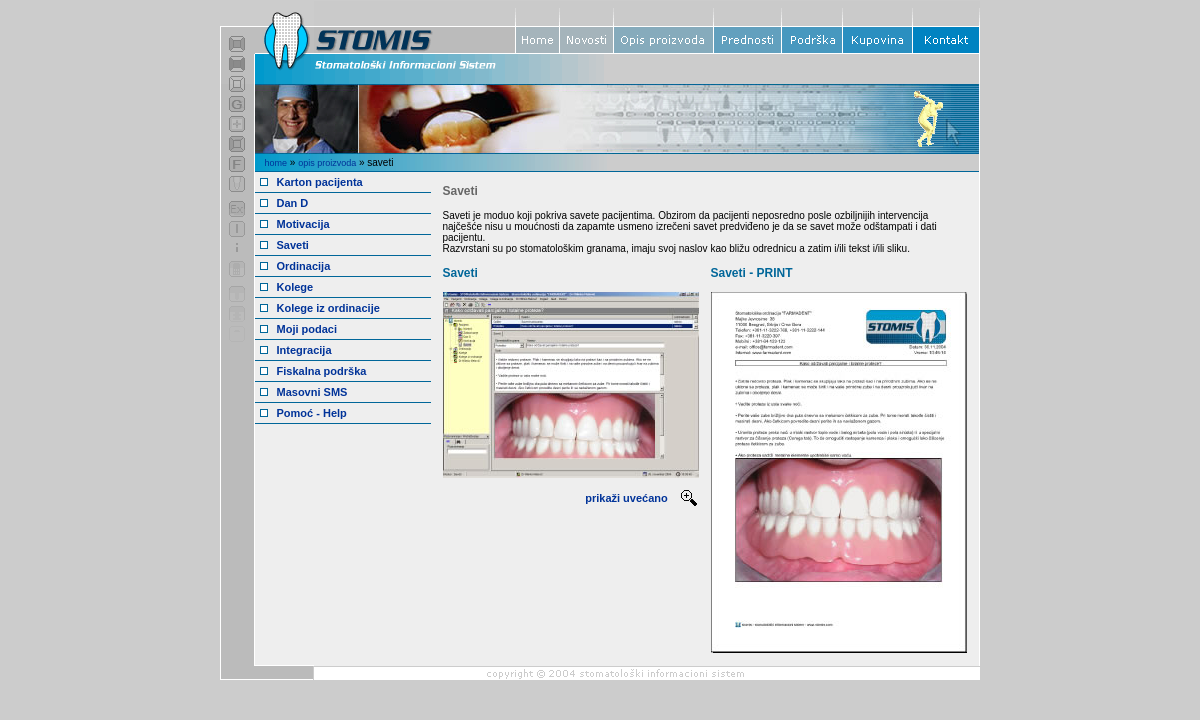 The height and width of the screenshot is (720, 1200). Describe the element at coordinates (276, 163) in the screenshot. I see `home` at that location.